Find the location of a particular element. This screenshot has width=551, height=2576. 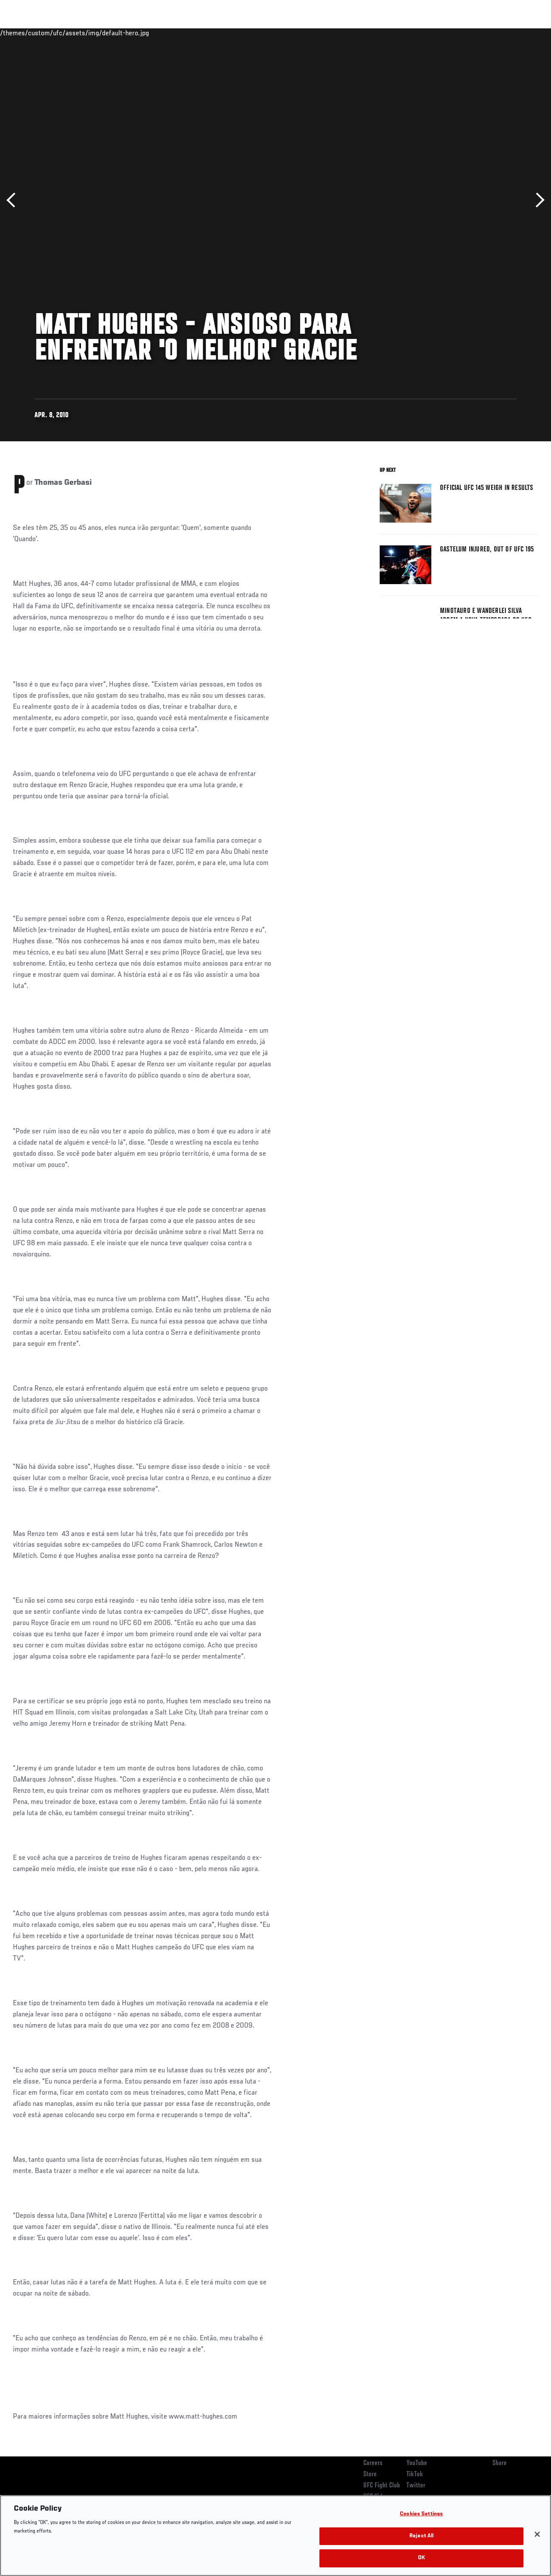

YouTube is located at coordinates (416, 2463).